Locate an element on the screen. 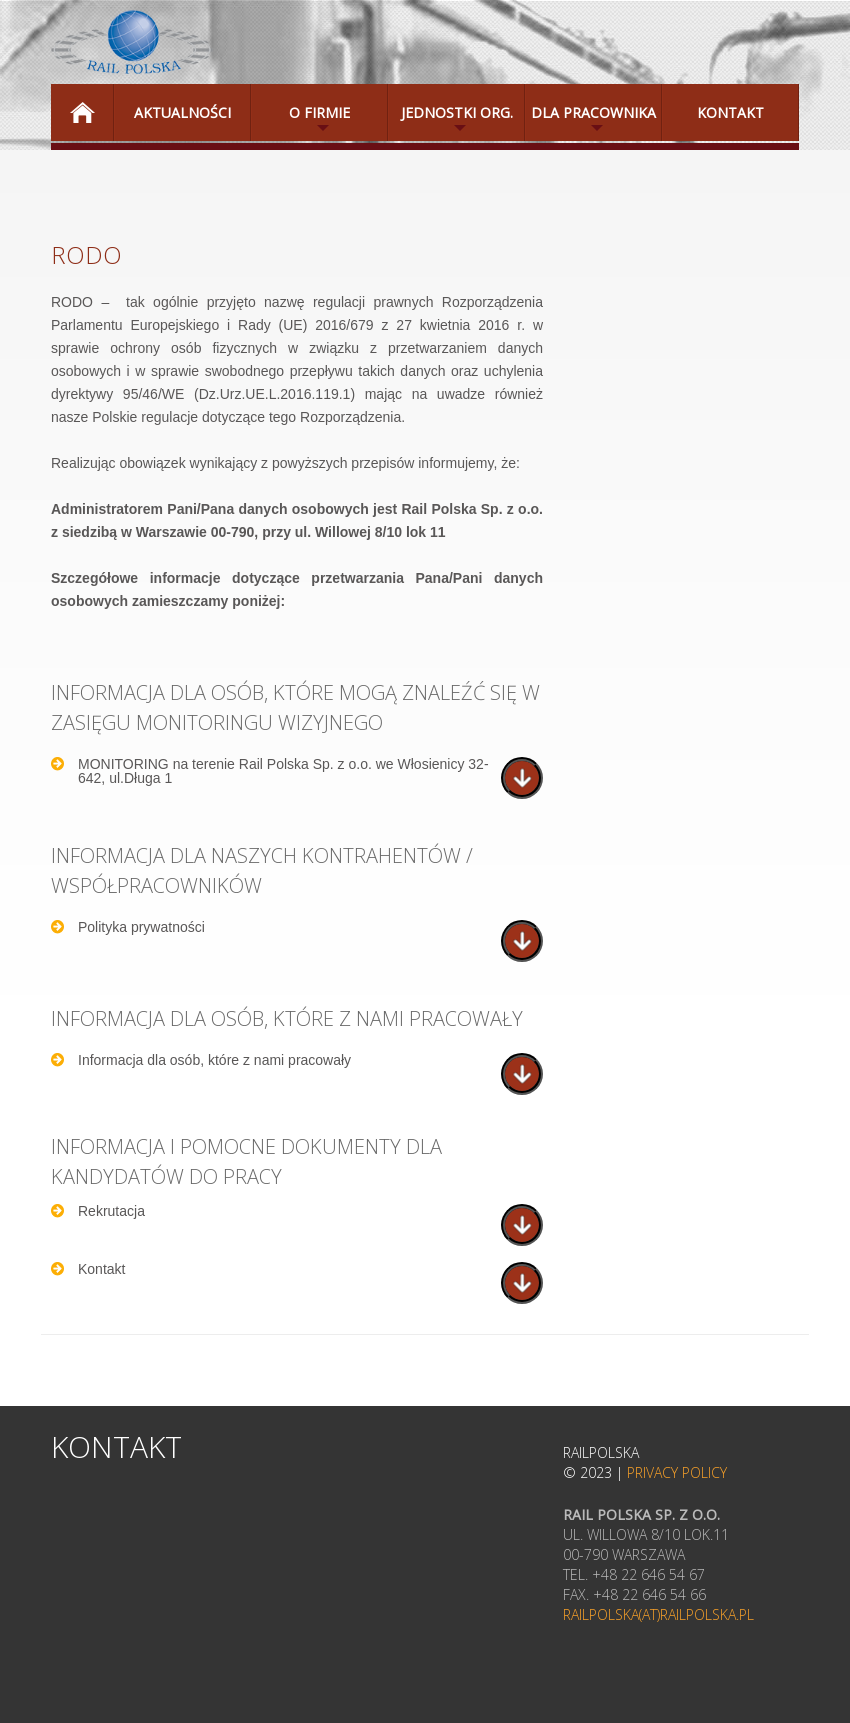 This screenshot has height=1723, width=850. railpolska(at)railpolska.pl is located at coordinates (658, 1614).